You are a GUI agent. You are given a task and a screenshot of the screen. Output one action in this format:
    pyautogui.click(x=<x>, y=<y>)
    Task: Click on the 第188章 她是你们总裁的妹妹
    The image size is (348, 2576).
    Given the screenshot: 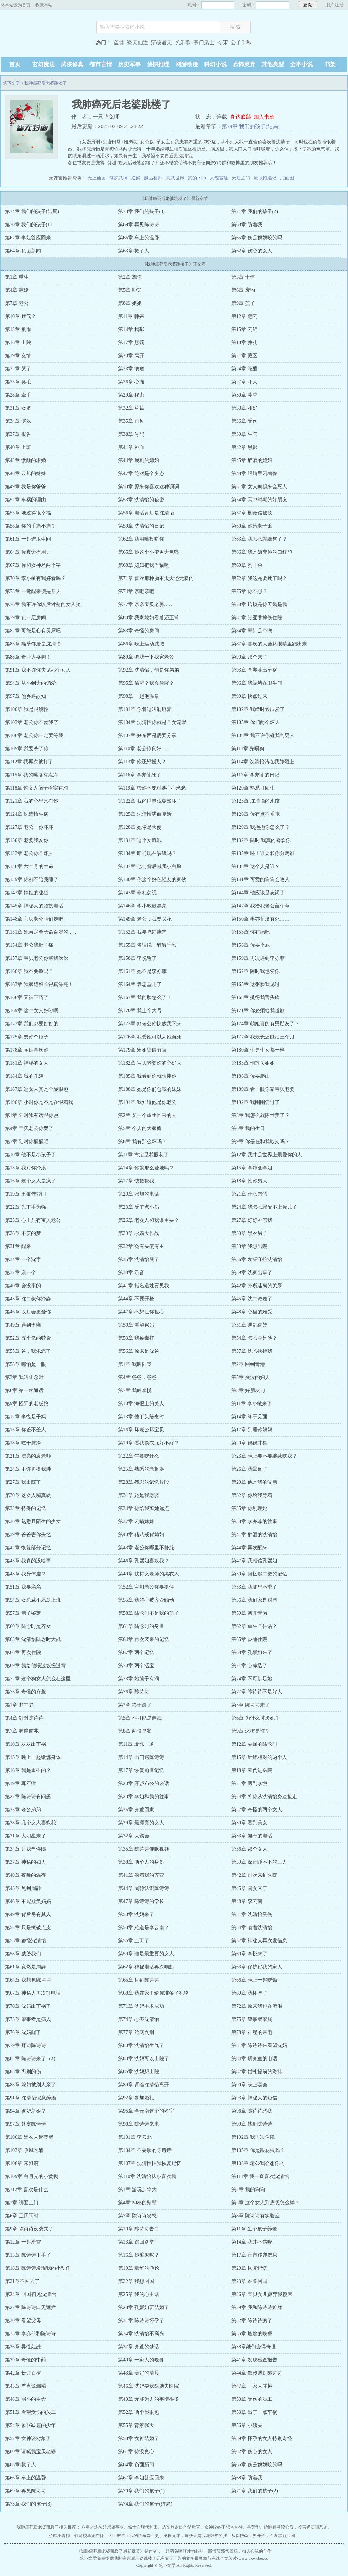 What is the action you would take?
    pyautogui.click(x=149, y=1089)
    